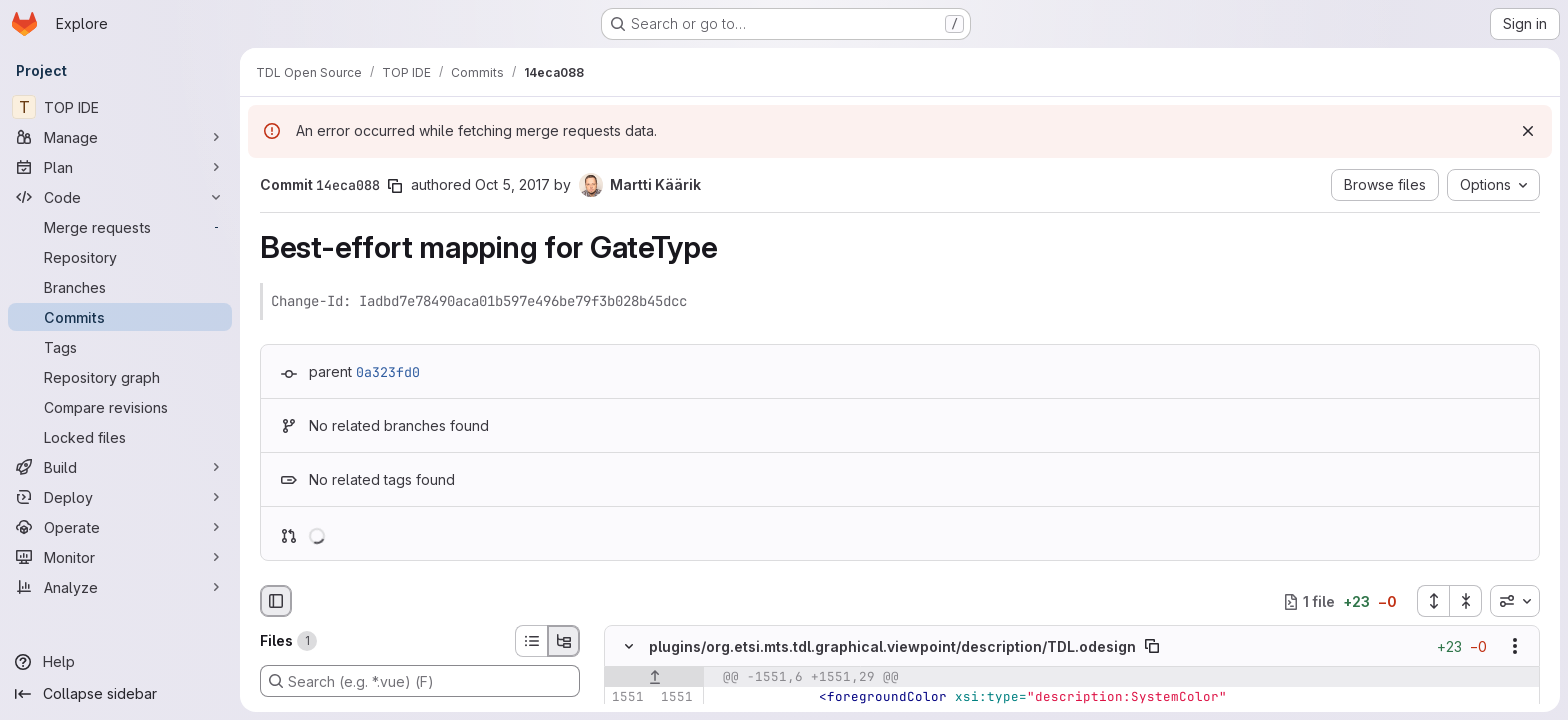 Image resolution: width=1568 pixels, height=720 pixels. Describe the element at coordinates (564, 641) in the screenshot. I see `[Tree view]` at that location.